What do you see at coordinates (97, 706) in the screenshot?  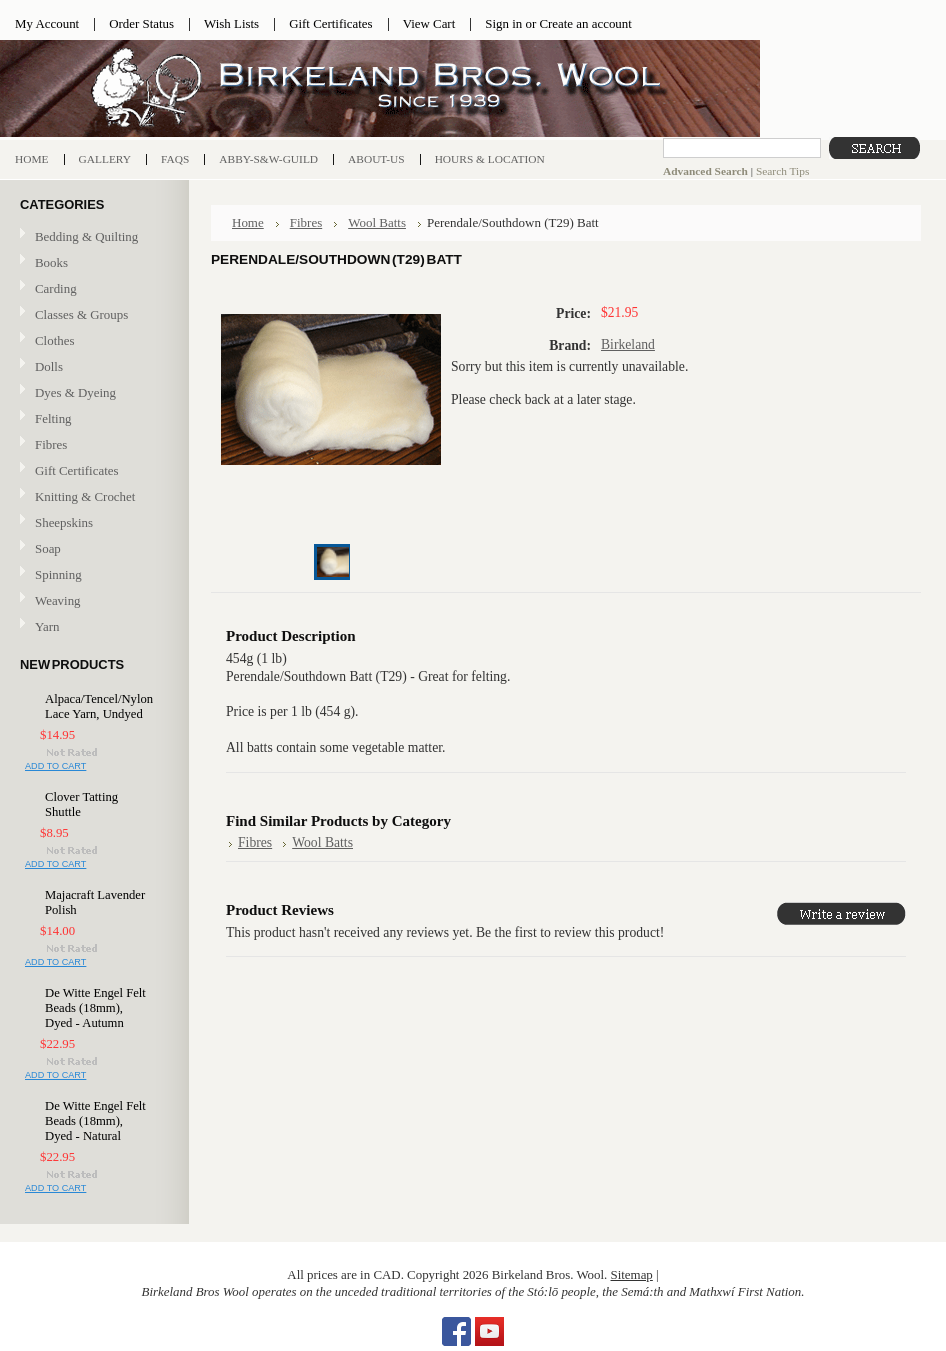 I see `Alpaca/Tencel/Nylon Lace Yarn, Undyed` at bounding box center [97, 706].